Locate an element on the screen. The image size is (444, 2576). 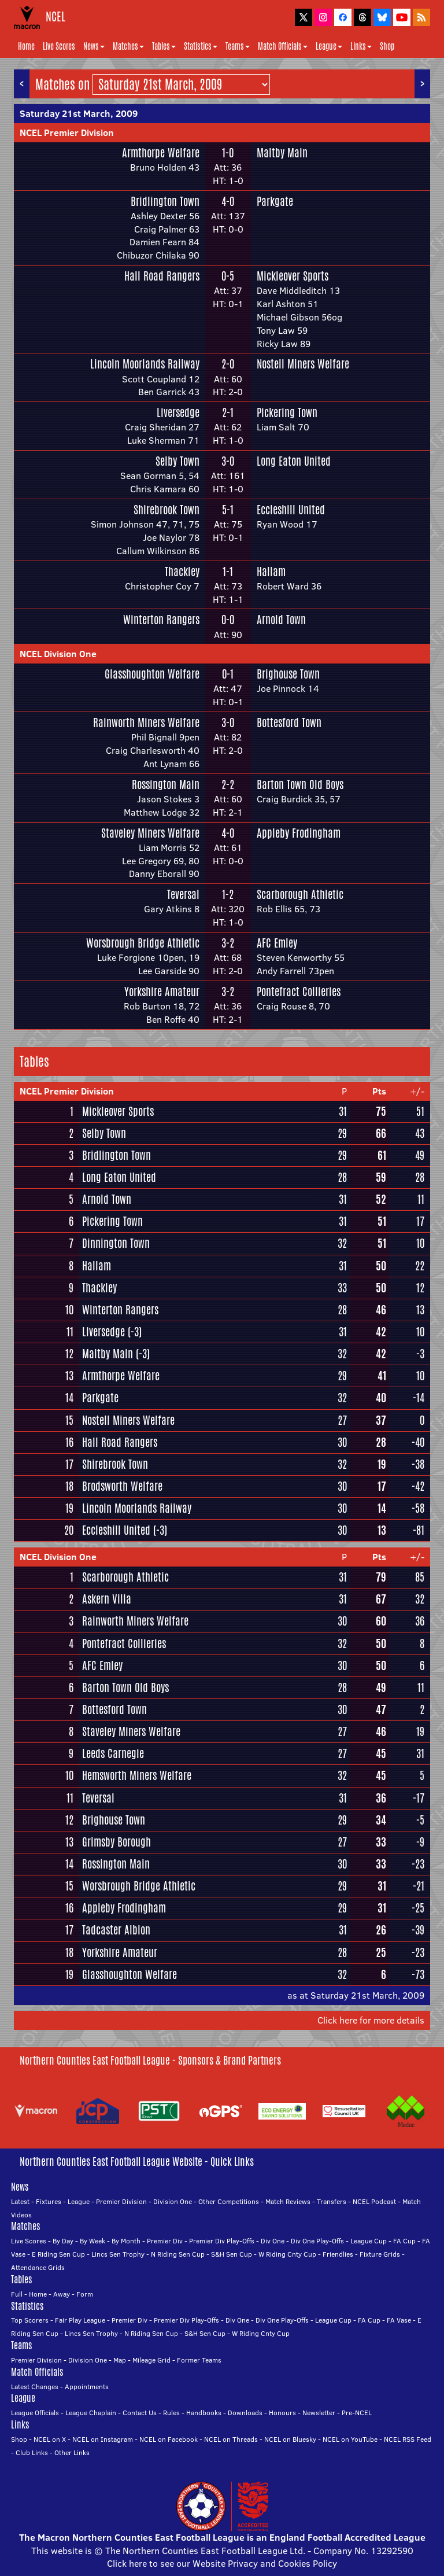
Club Links is located at coordinates (32, 2452).